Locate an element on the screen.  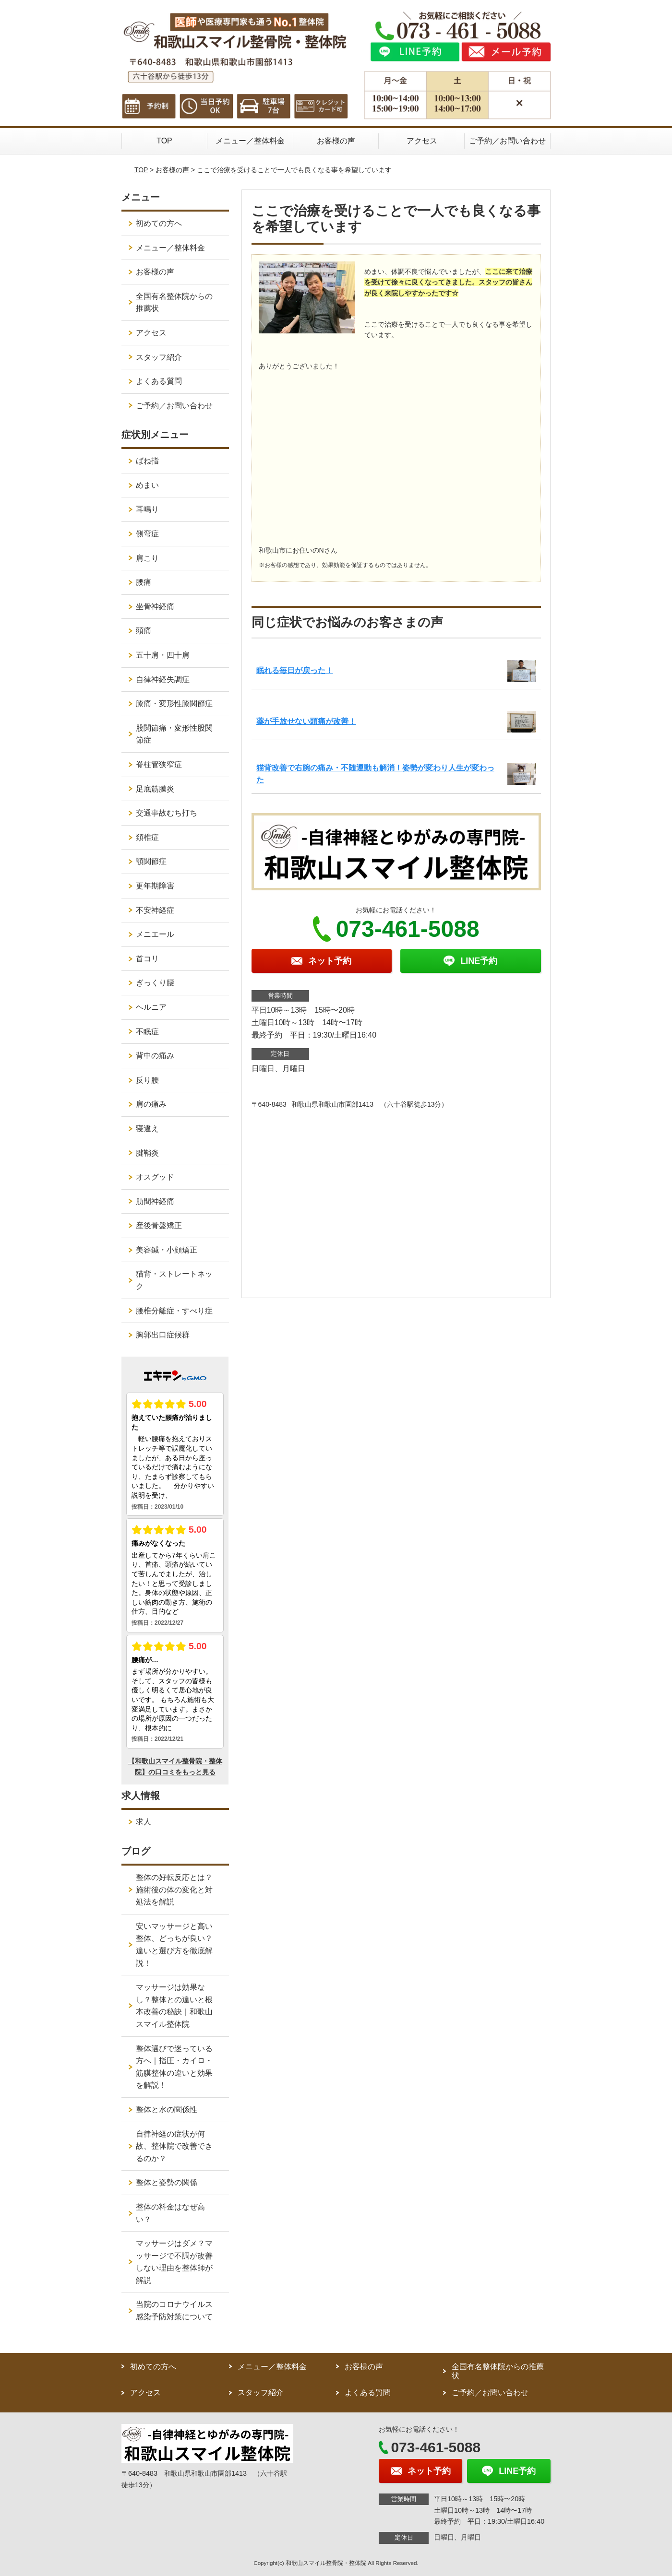
全国有名整体院からの推薦状 is located at coordinates (174, 302).